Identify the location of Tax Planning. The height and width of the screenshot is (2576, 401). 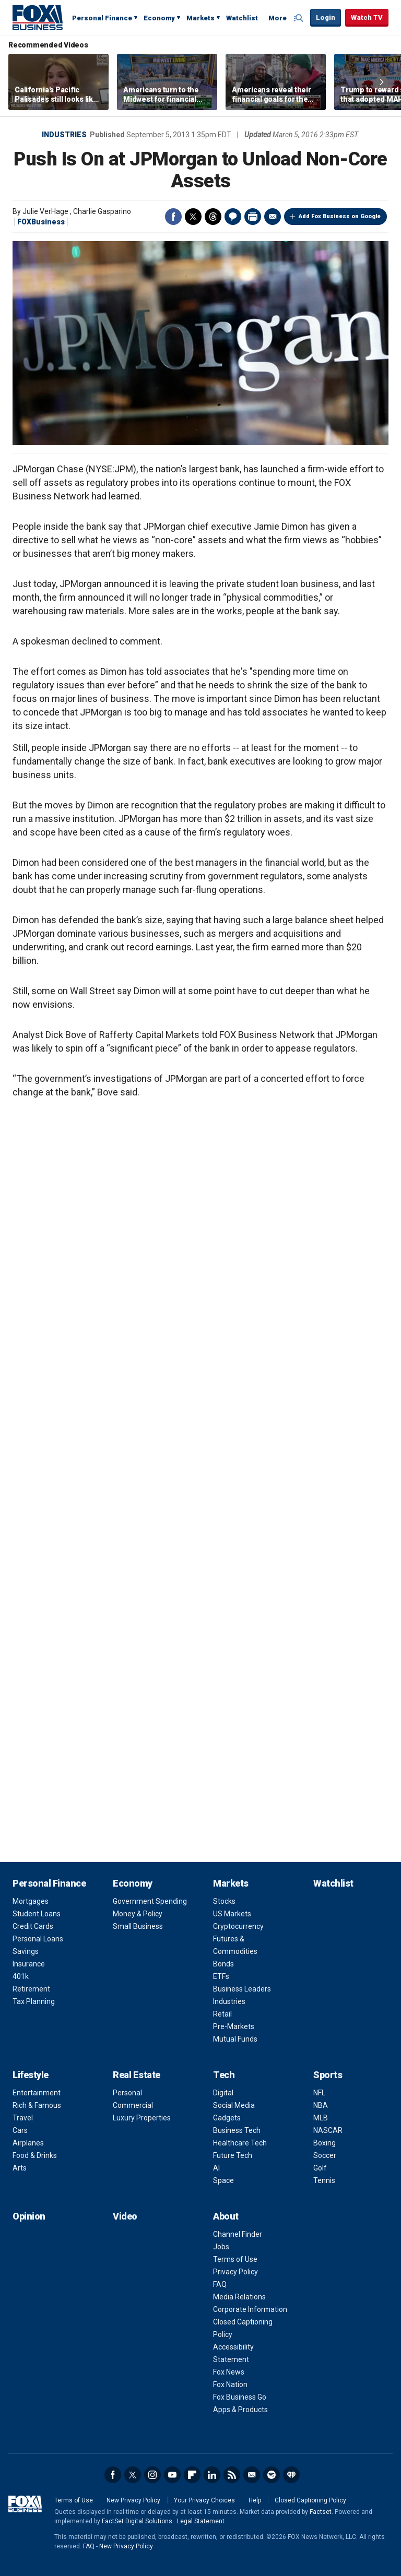
(34, 2001).